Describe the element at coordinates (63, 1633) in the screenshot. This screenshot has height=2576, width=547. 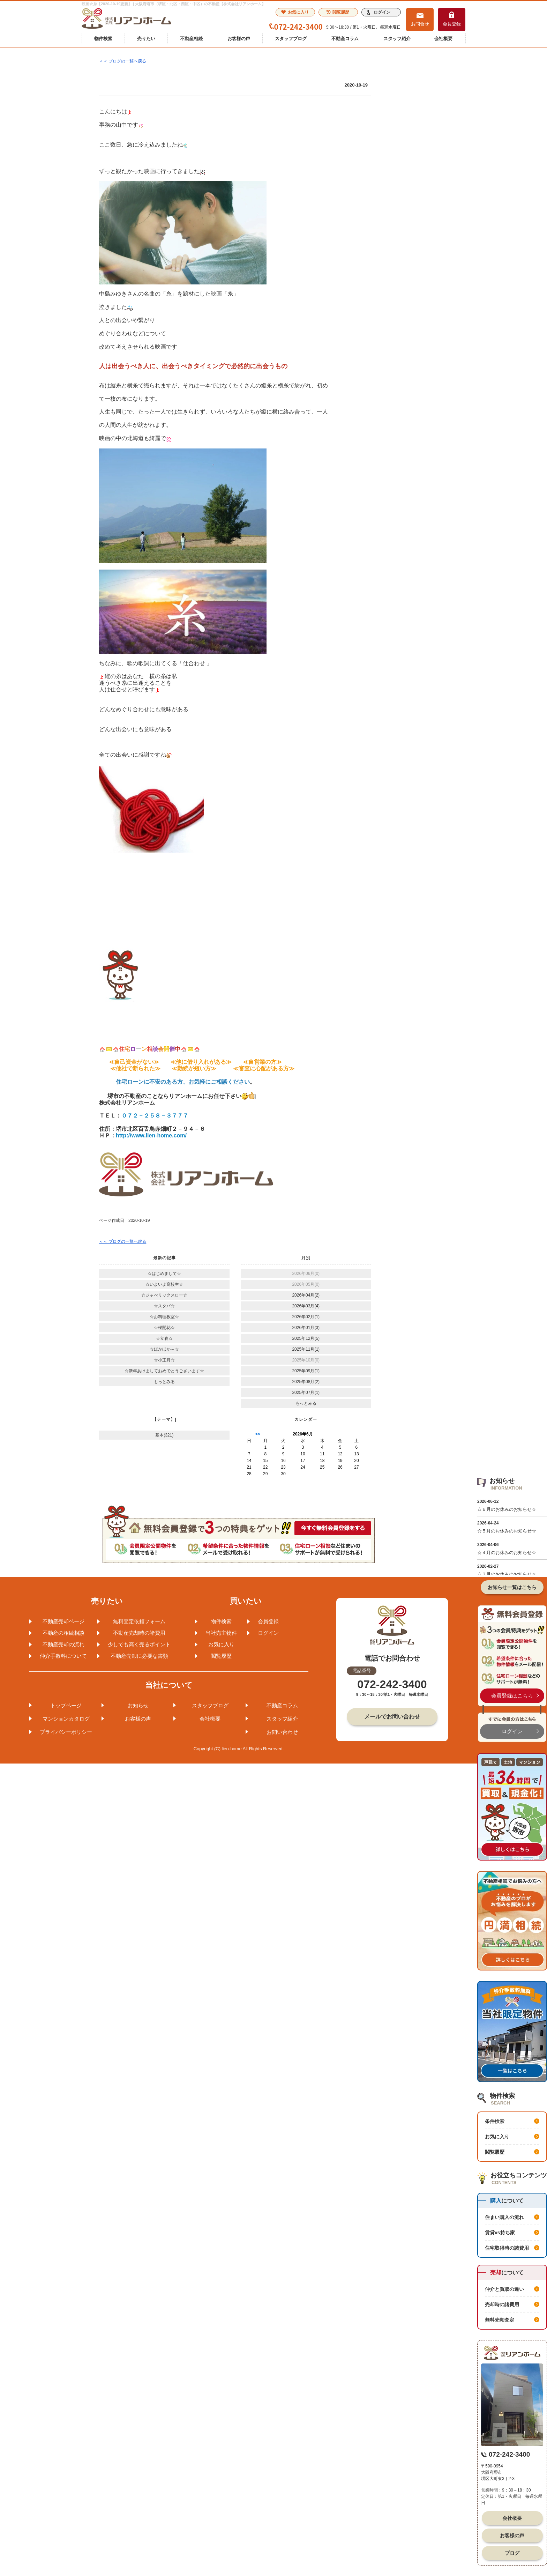
I see `不動産の相続相談` at that location.